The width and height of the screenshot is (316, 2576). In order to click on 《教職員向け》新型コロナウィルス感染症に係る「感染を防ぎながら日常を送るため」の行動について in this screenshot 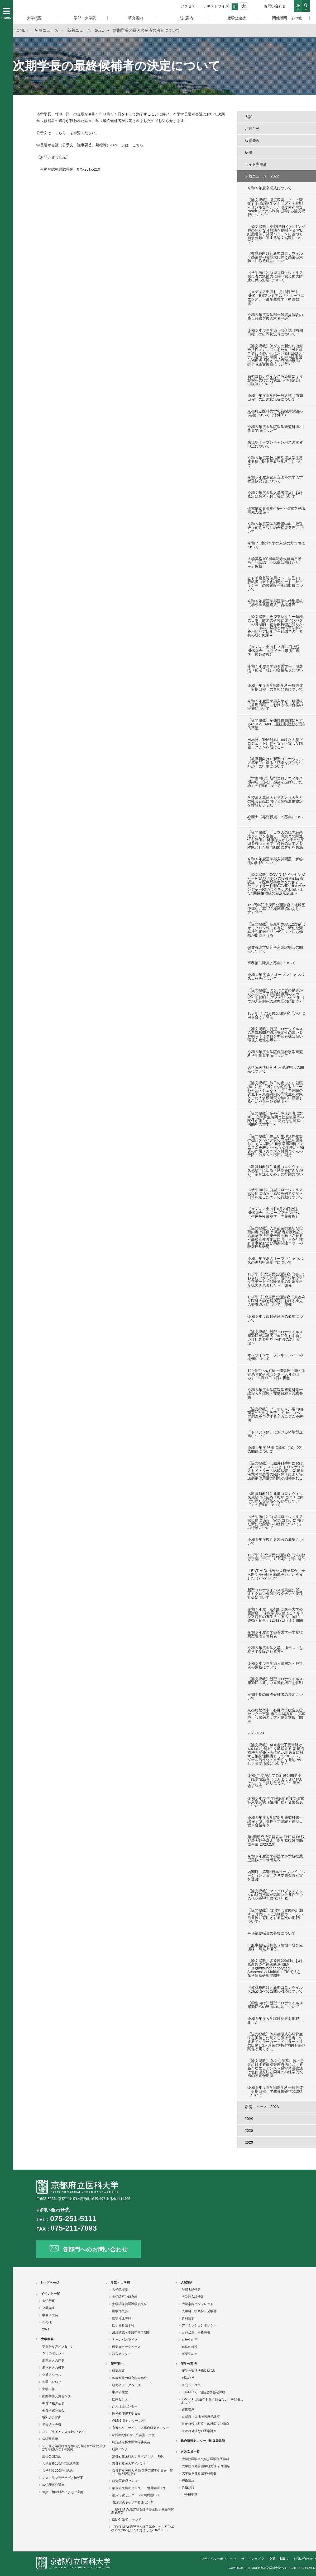, I will do `click(275, 1172)`.